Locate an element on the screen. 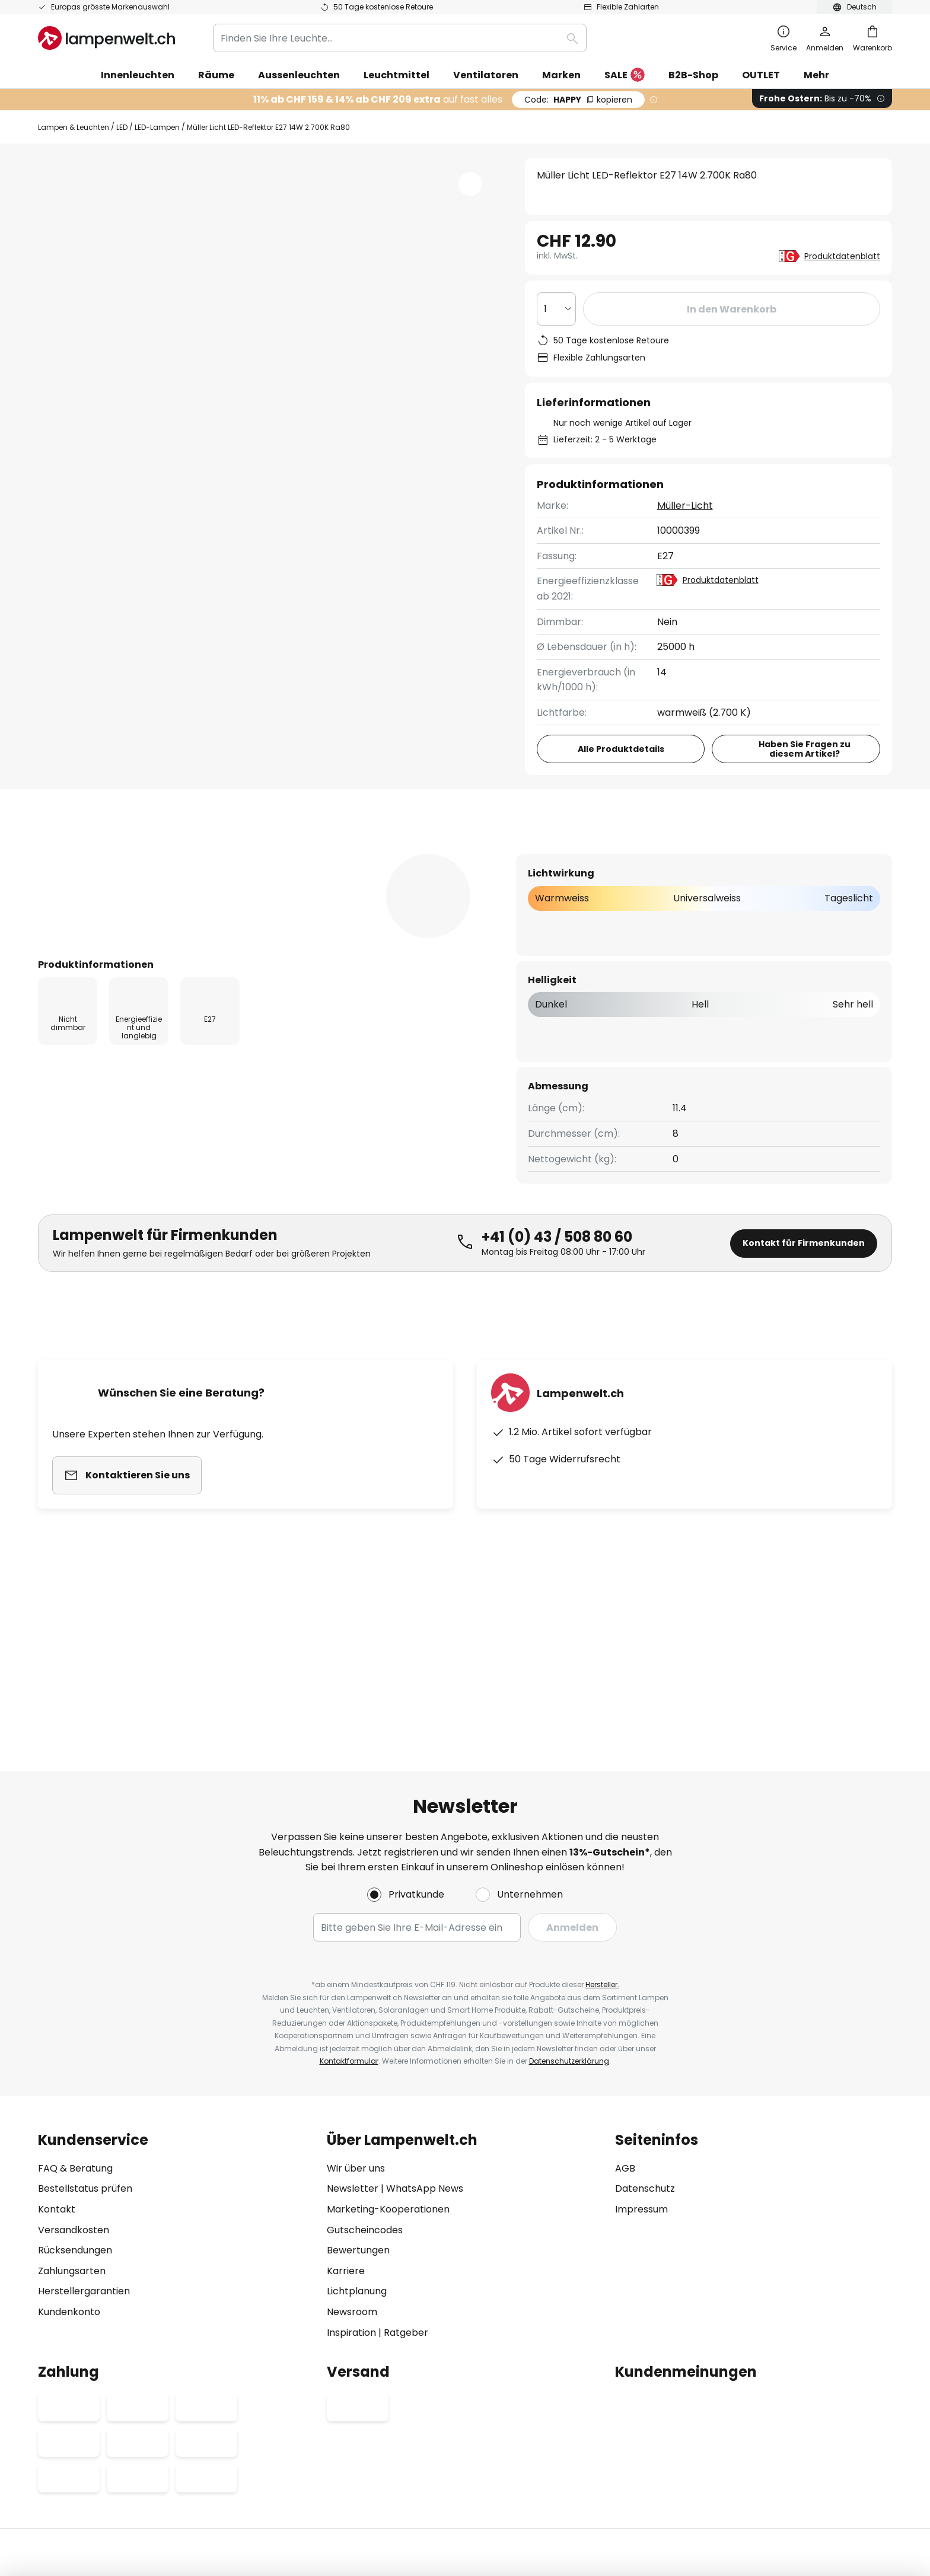  Karriere is located at coordinates (346, 2120).